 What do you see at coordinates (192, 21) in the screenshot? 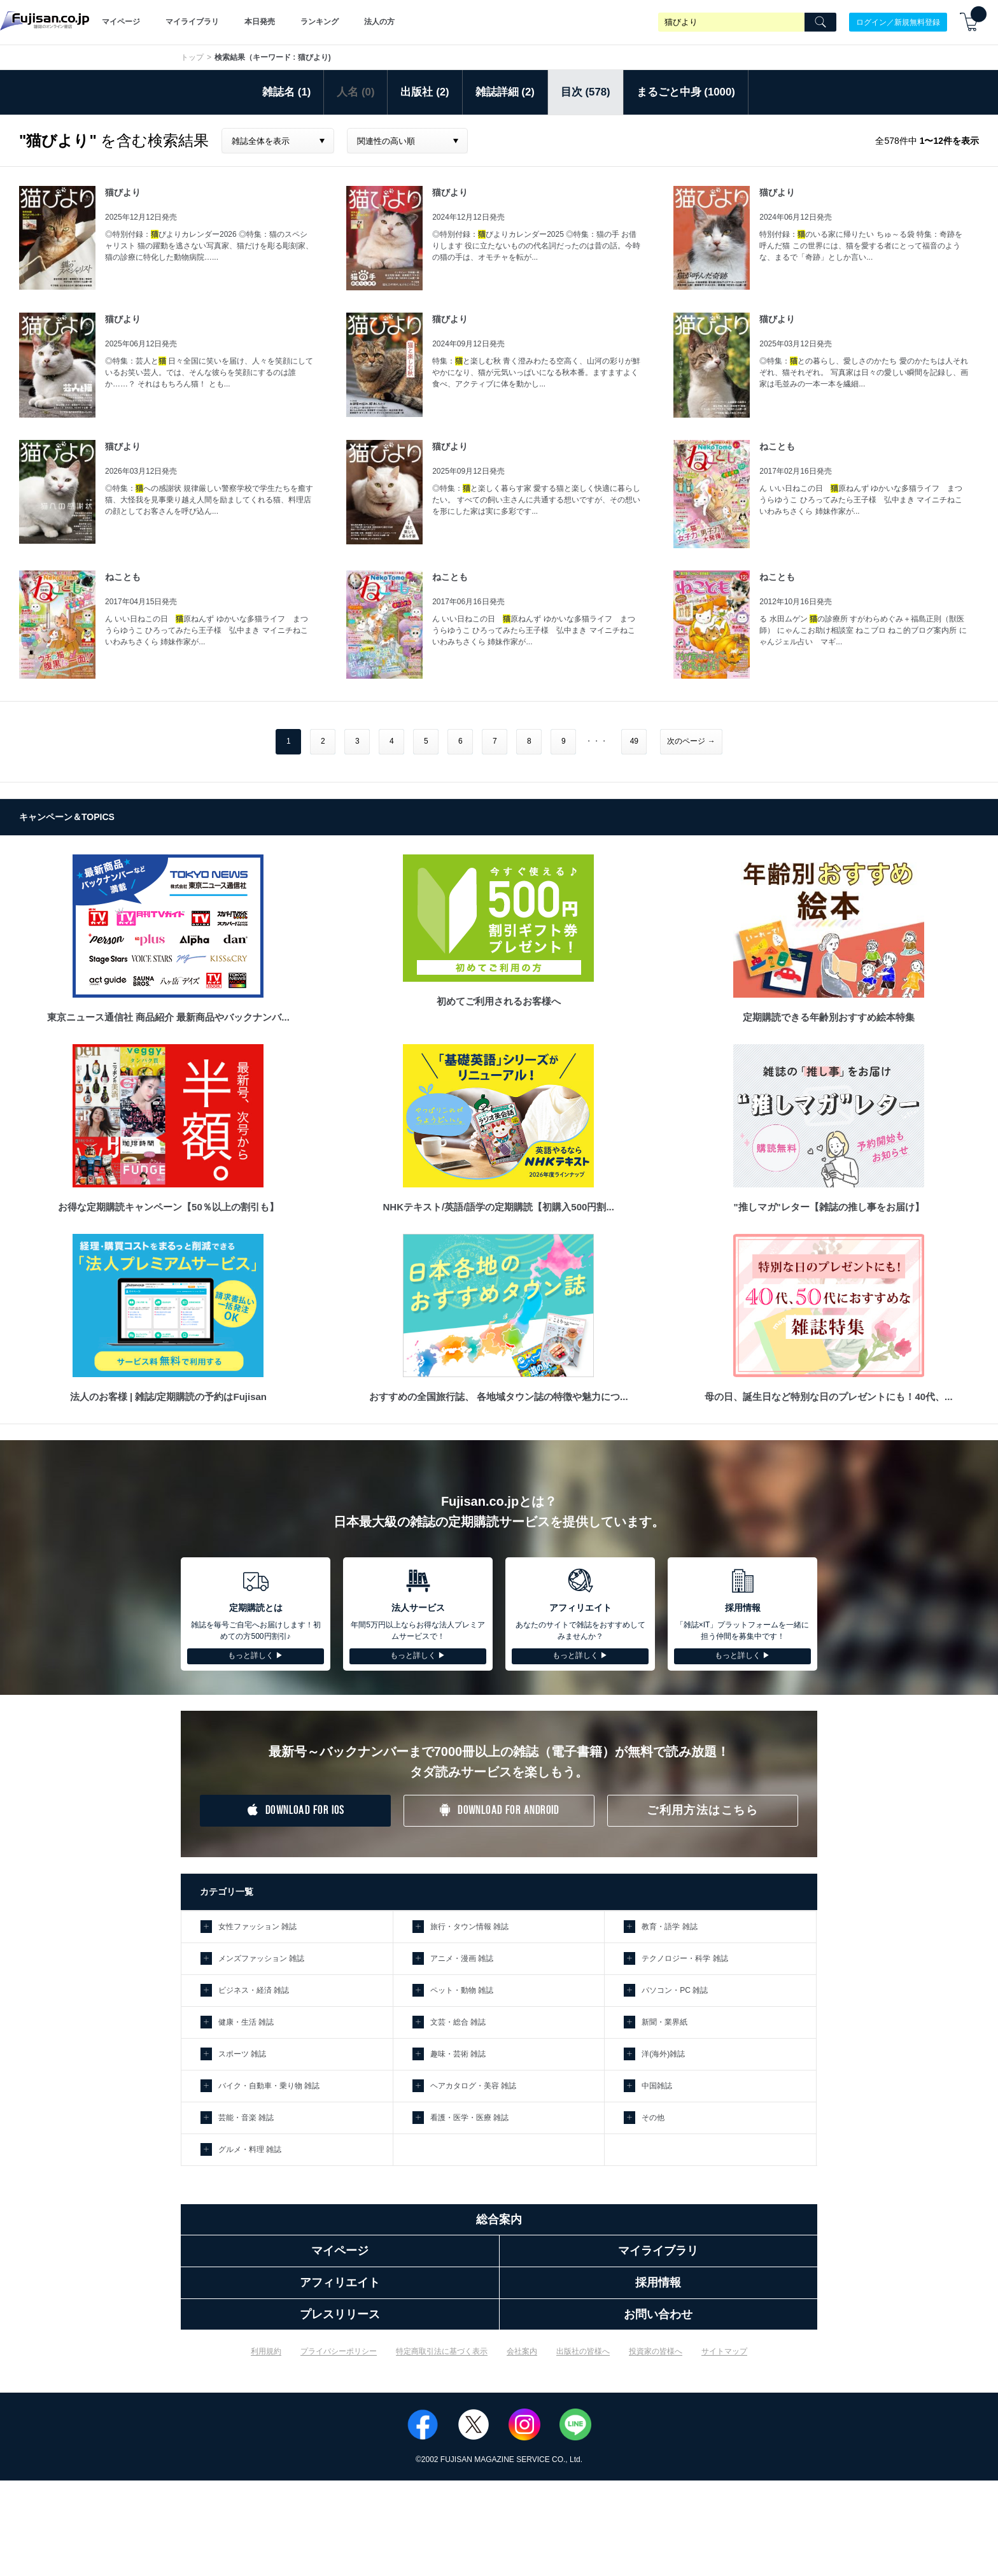
I see `マイライブラリ` at bounding box center [192, 21].